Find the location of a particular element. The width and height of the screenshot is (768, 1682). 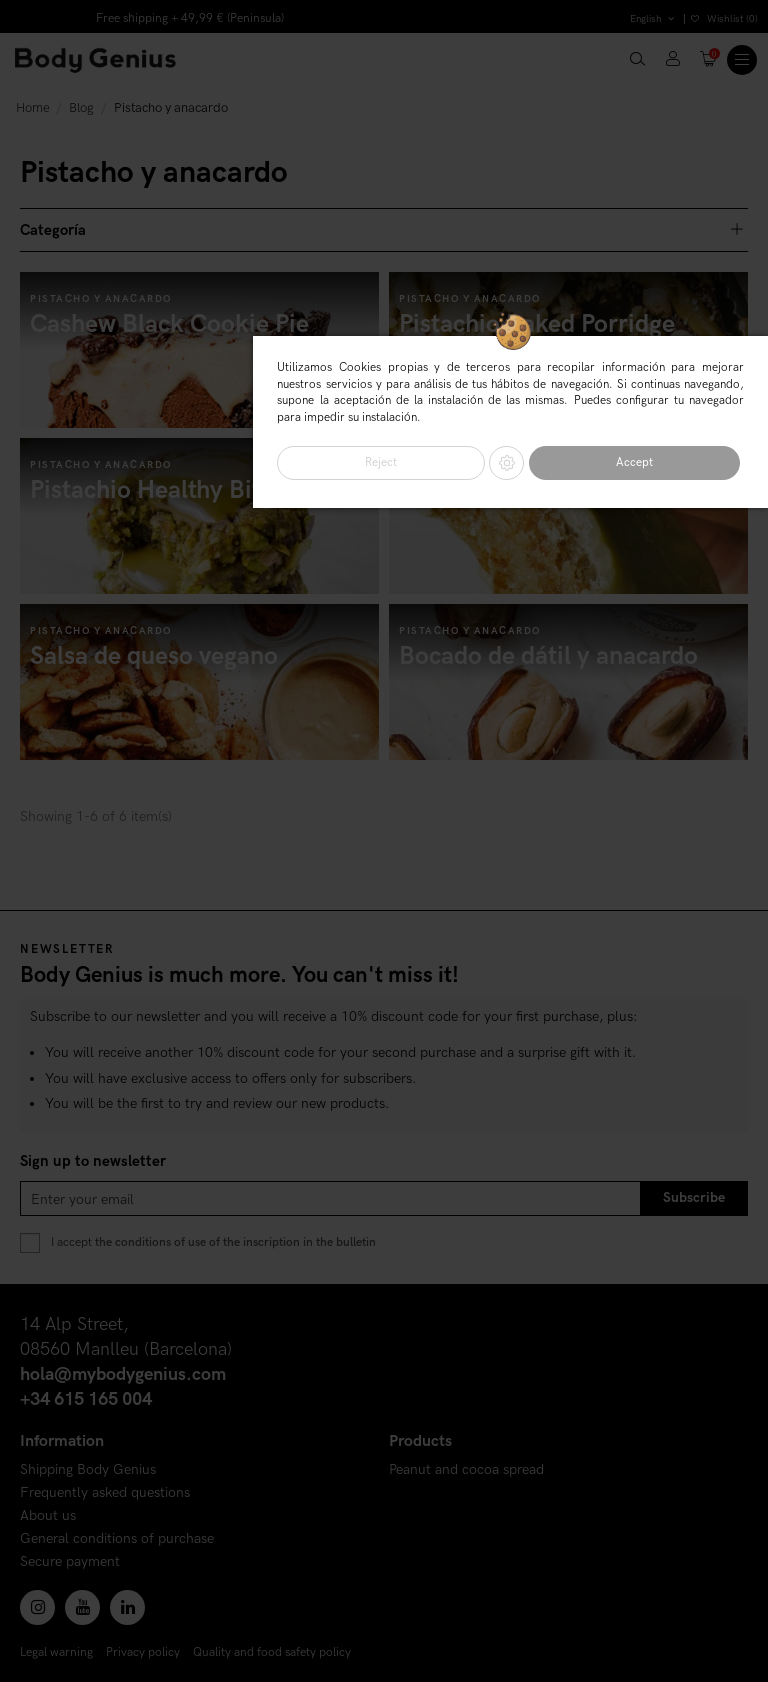

hola@mybodygenius.com is located at coordinates (123, 1374).